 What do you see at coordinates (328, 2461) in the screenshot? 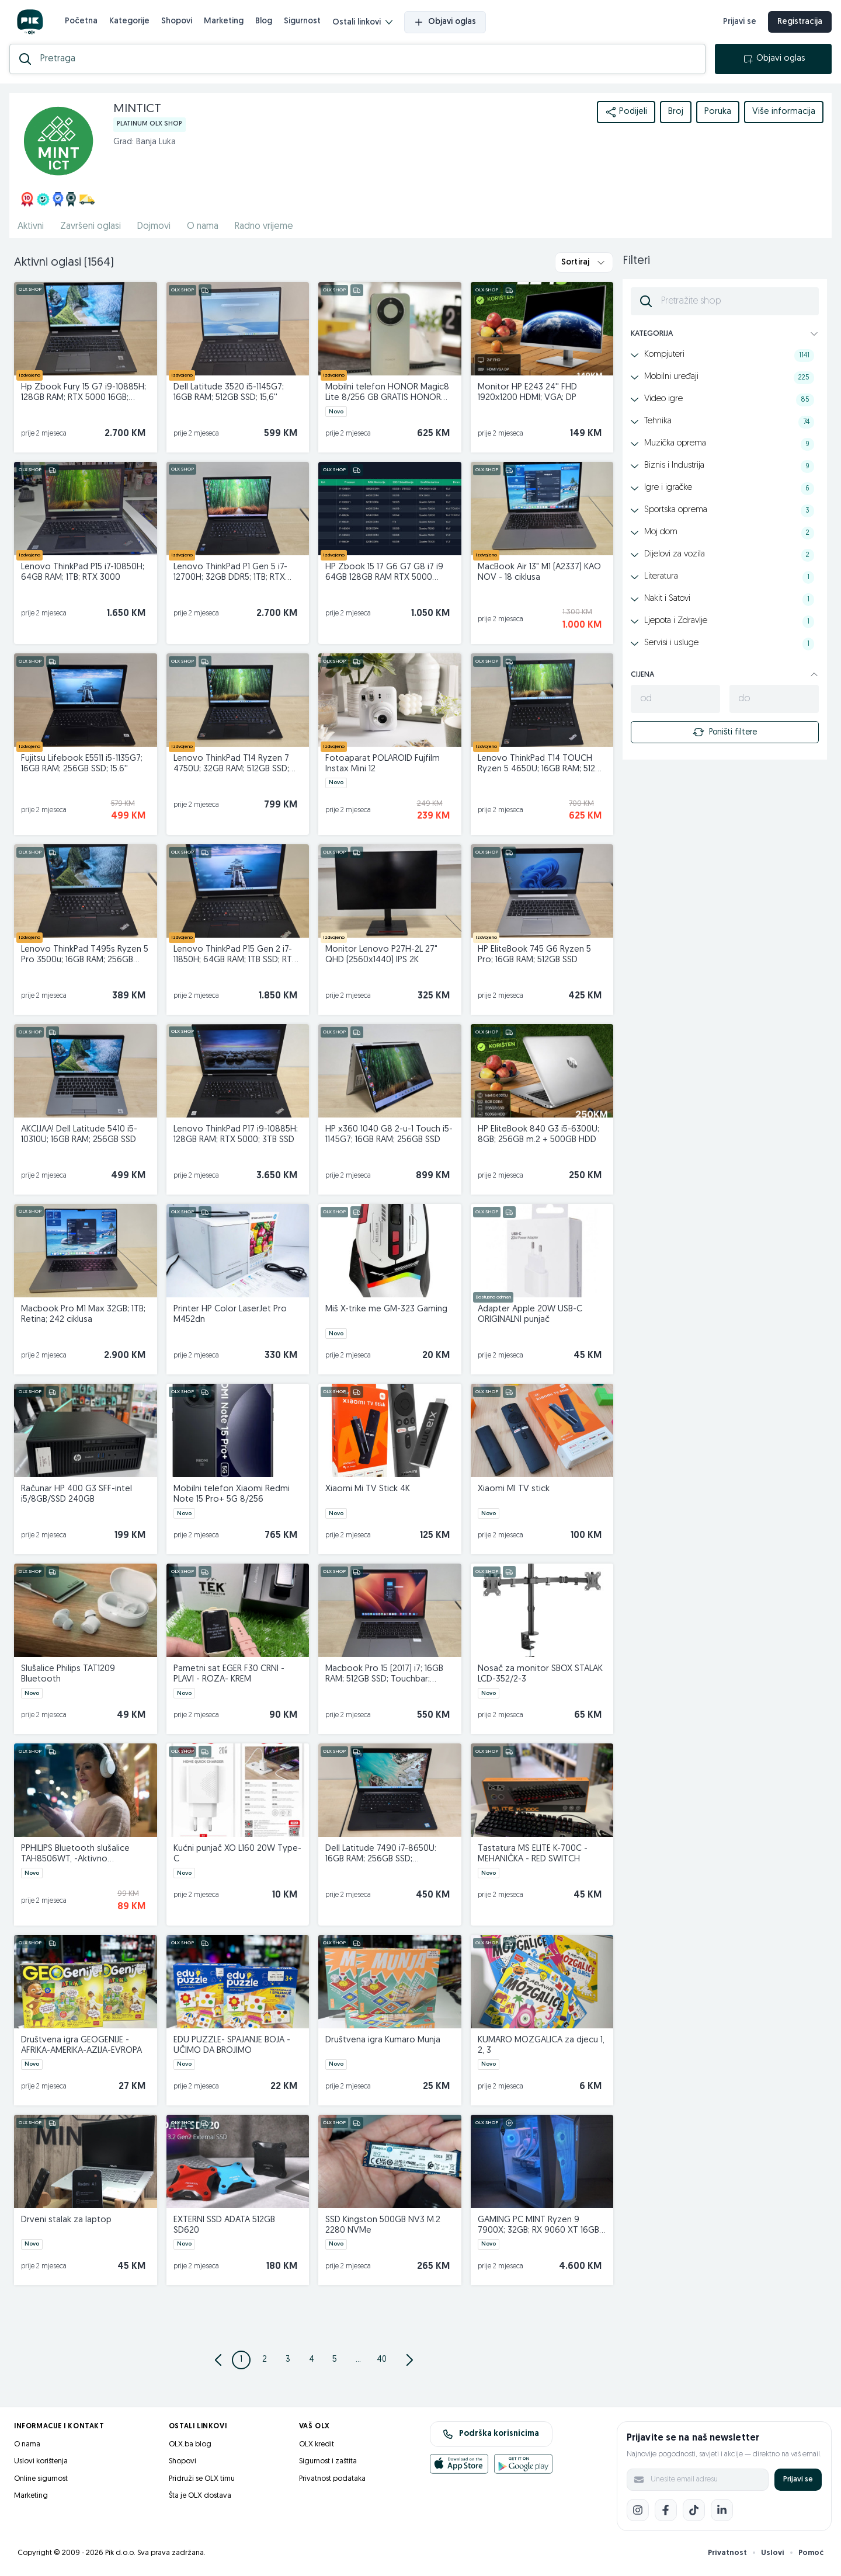
I see `Sigurnost i zaštita` at bounding box center [328, 2461].